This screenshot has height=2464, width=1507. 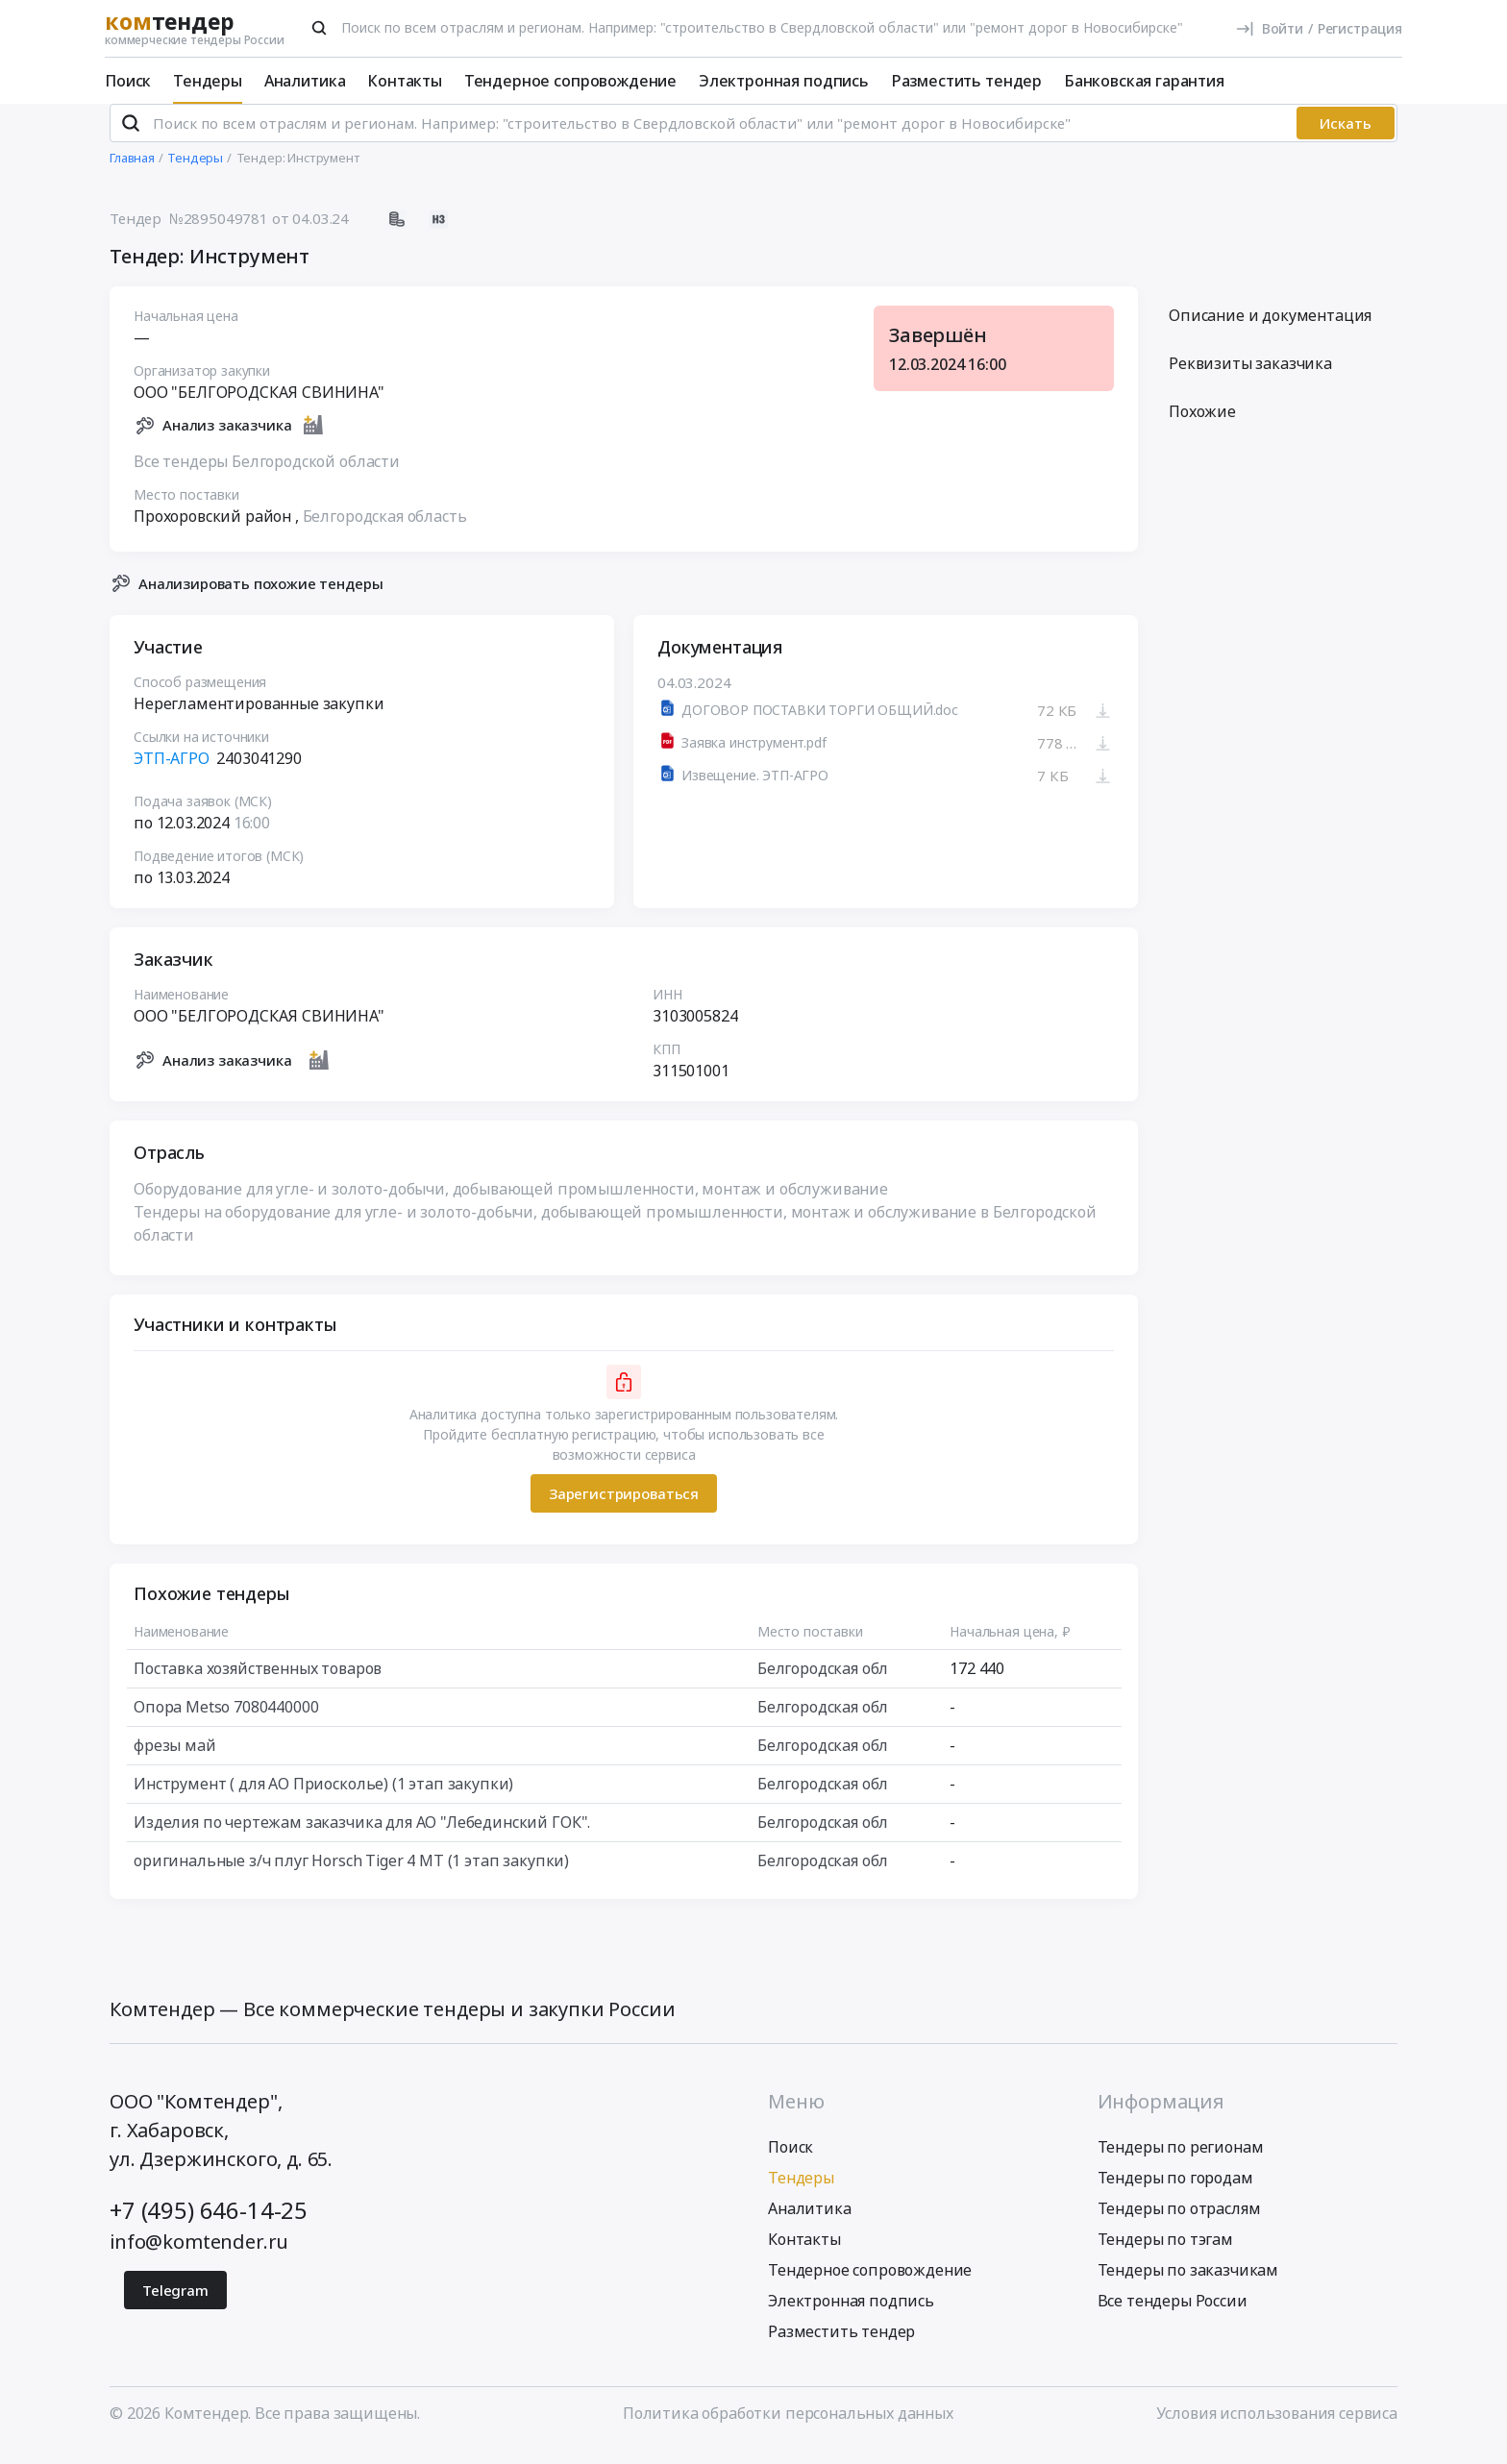 I want to click on Тендеры по регионам, so click(x=1181, y=2162).